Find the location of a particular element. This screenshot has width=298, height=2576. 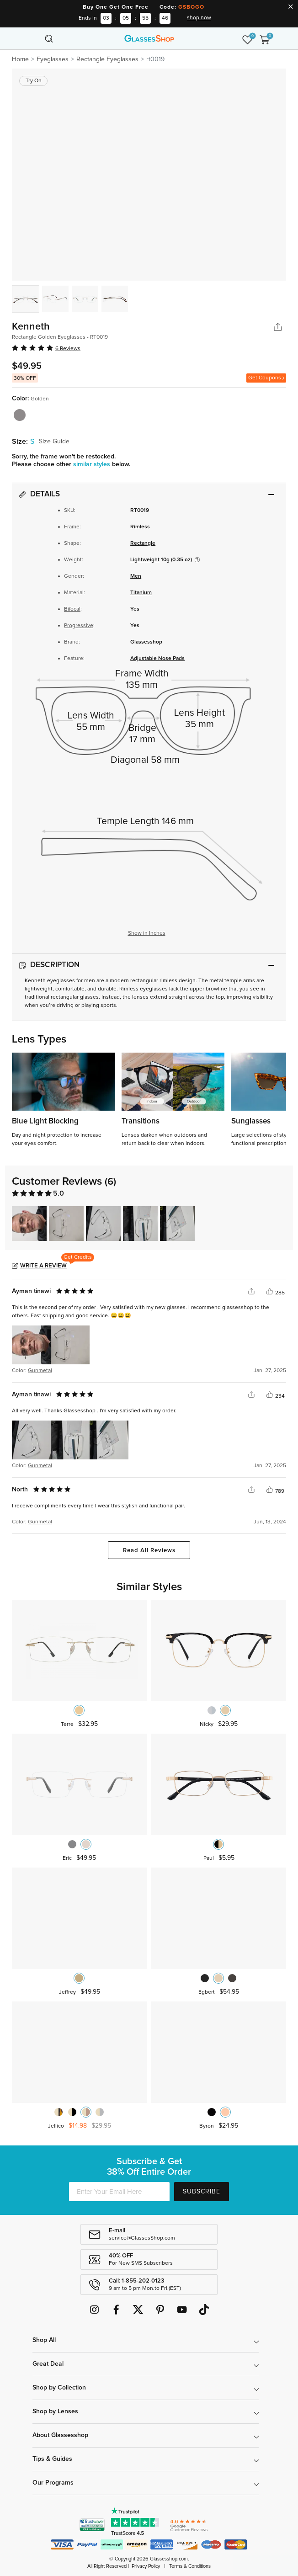

[Toggle navigation] is located at coordinates (33, 38).